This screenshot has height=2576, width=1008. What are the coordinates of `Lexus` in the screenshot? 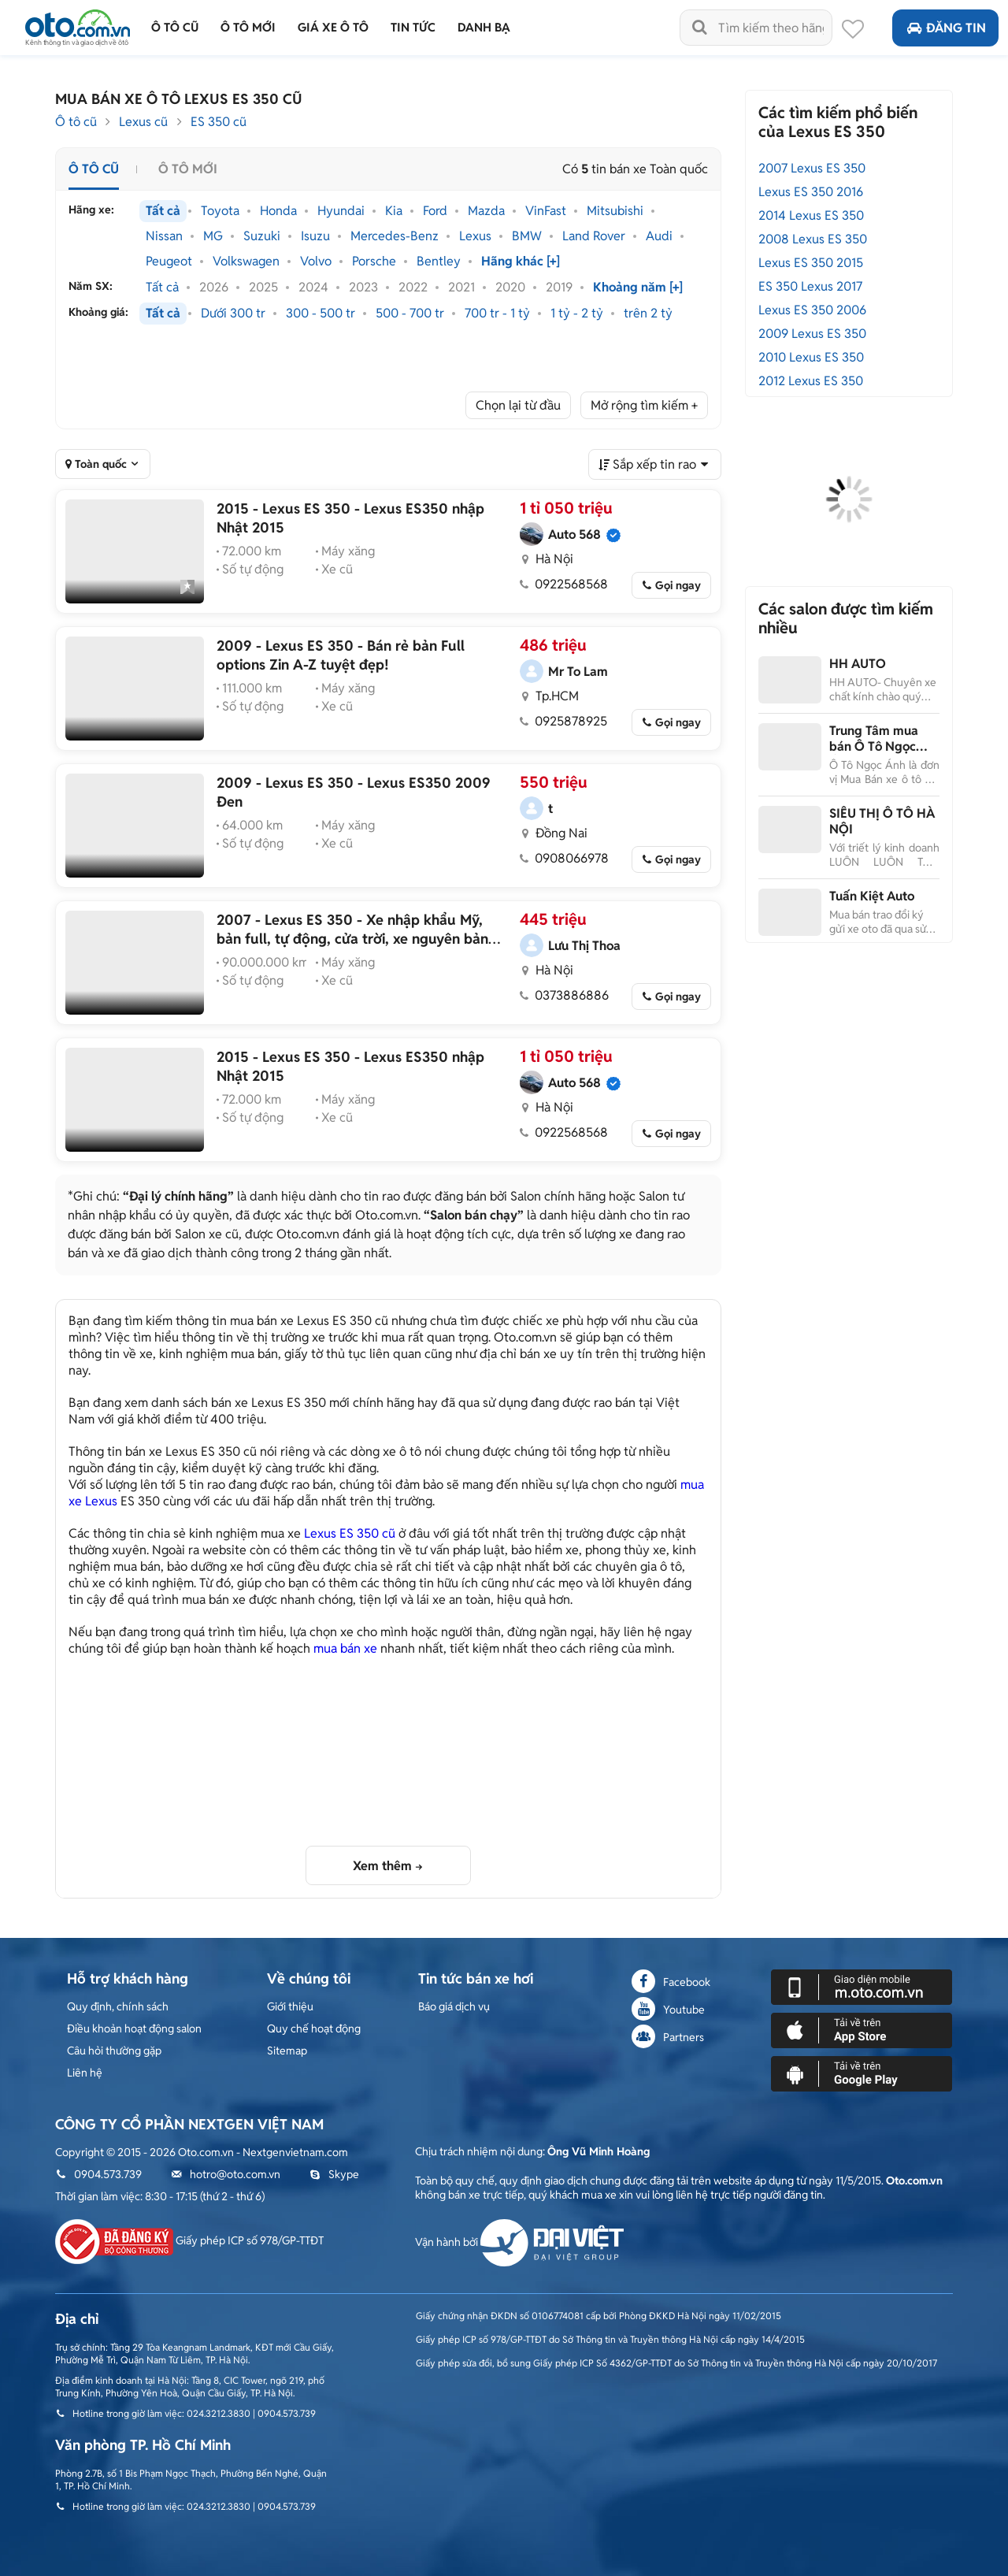 It's located at (475, 236).